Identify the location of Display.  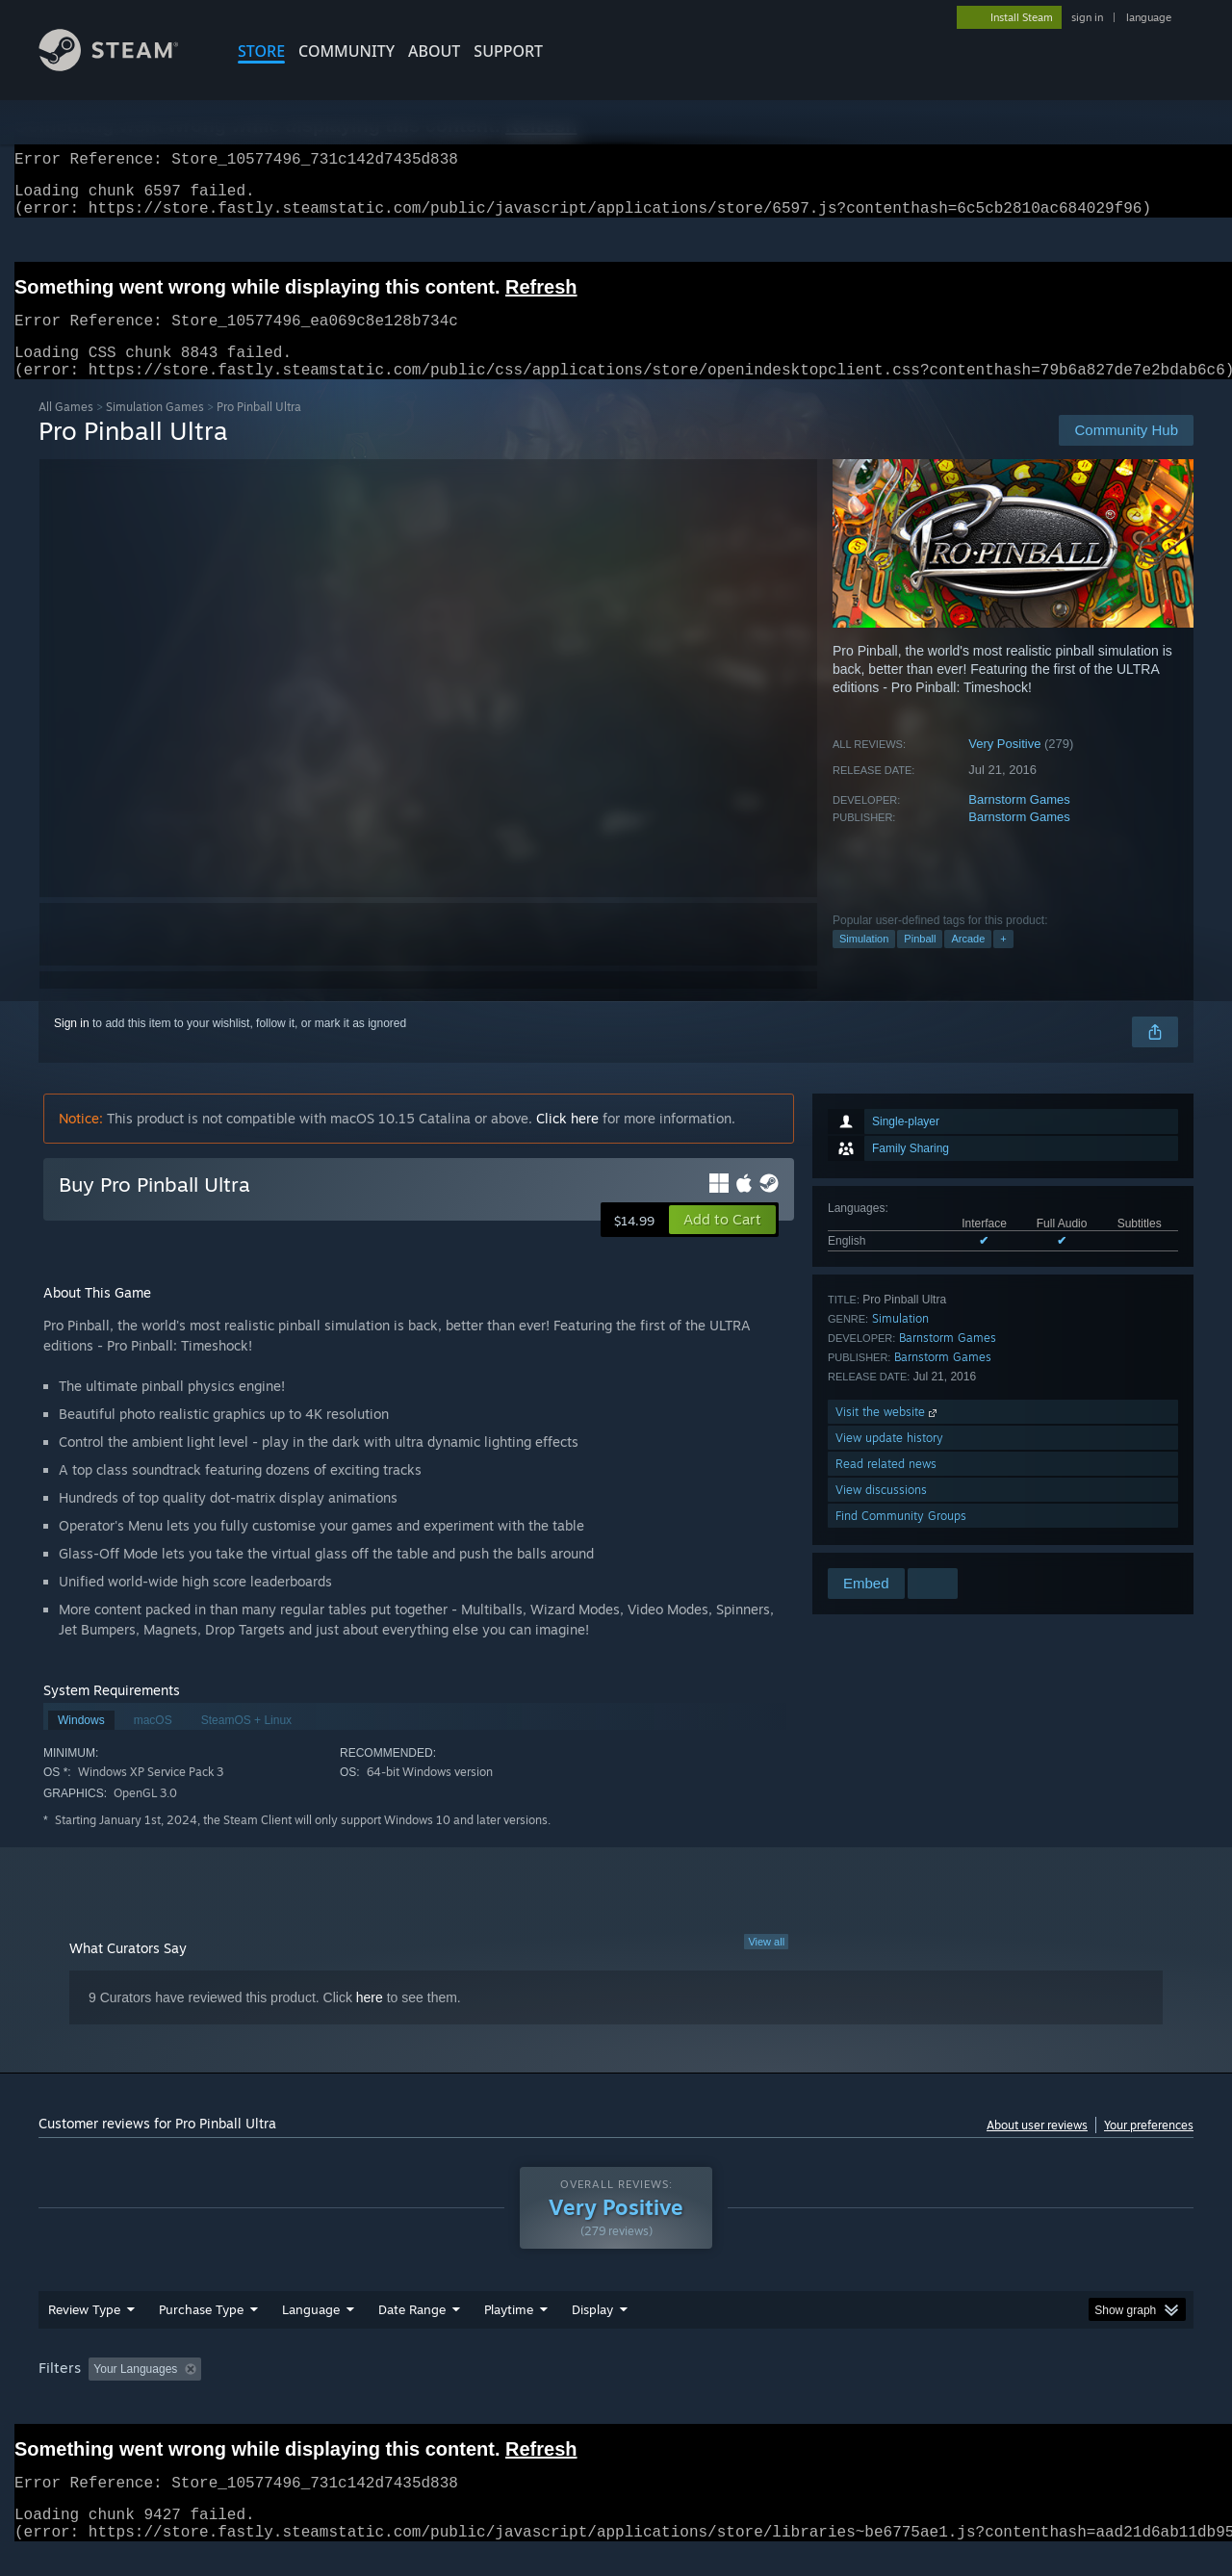
(592, 2332).